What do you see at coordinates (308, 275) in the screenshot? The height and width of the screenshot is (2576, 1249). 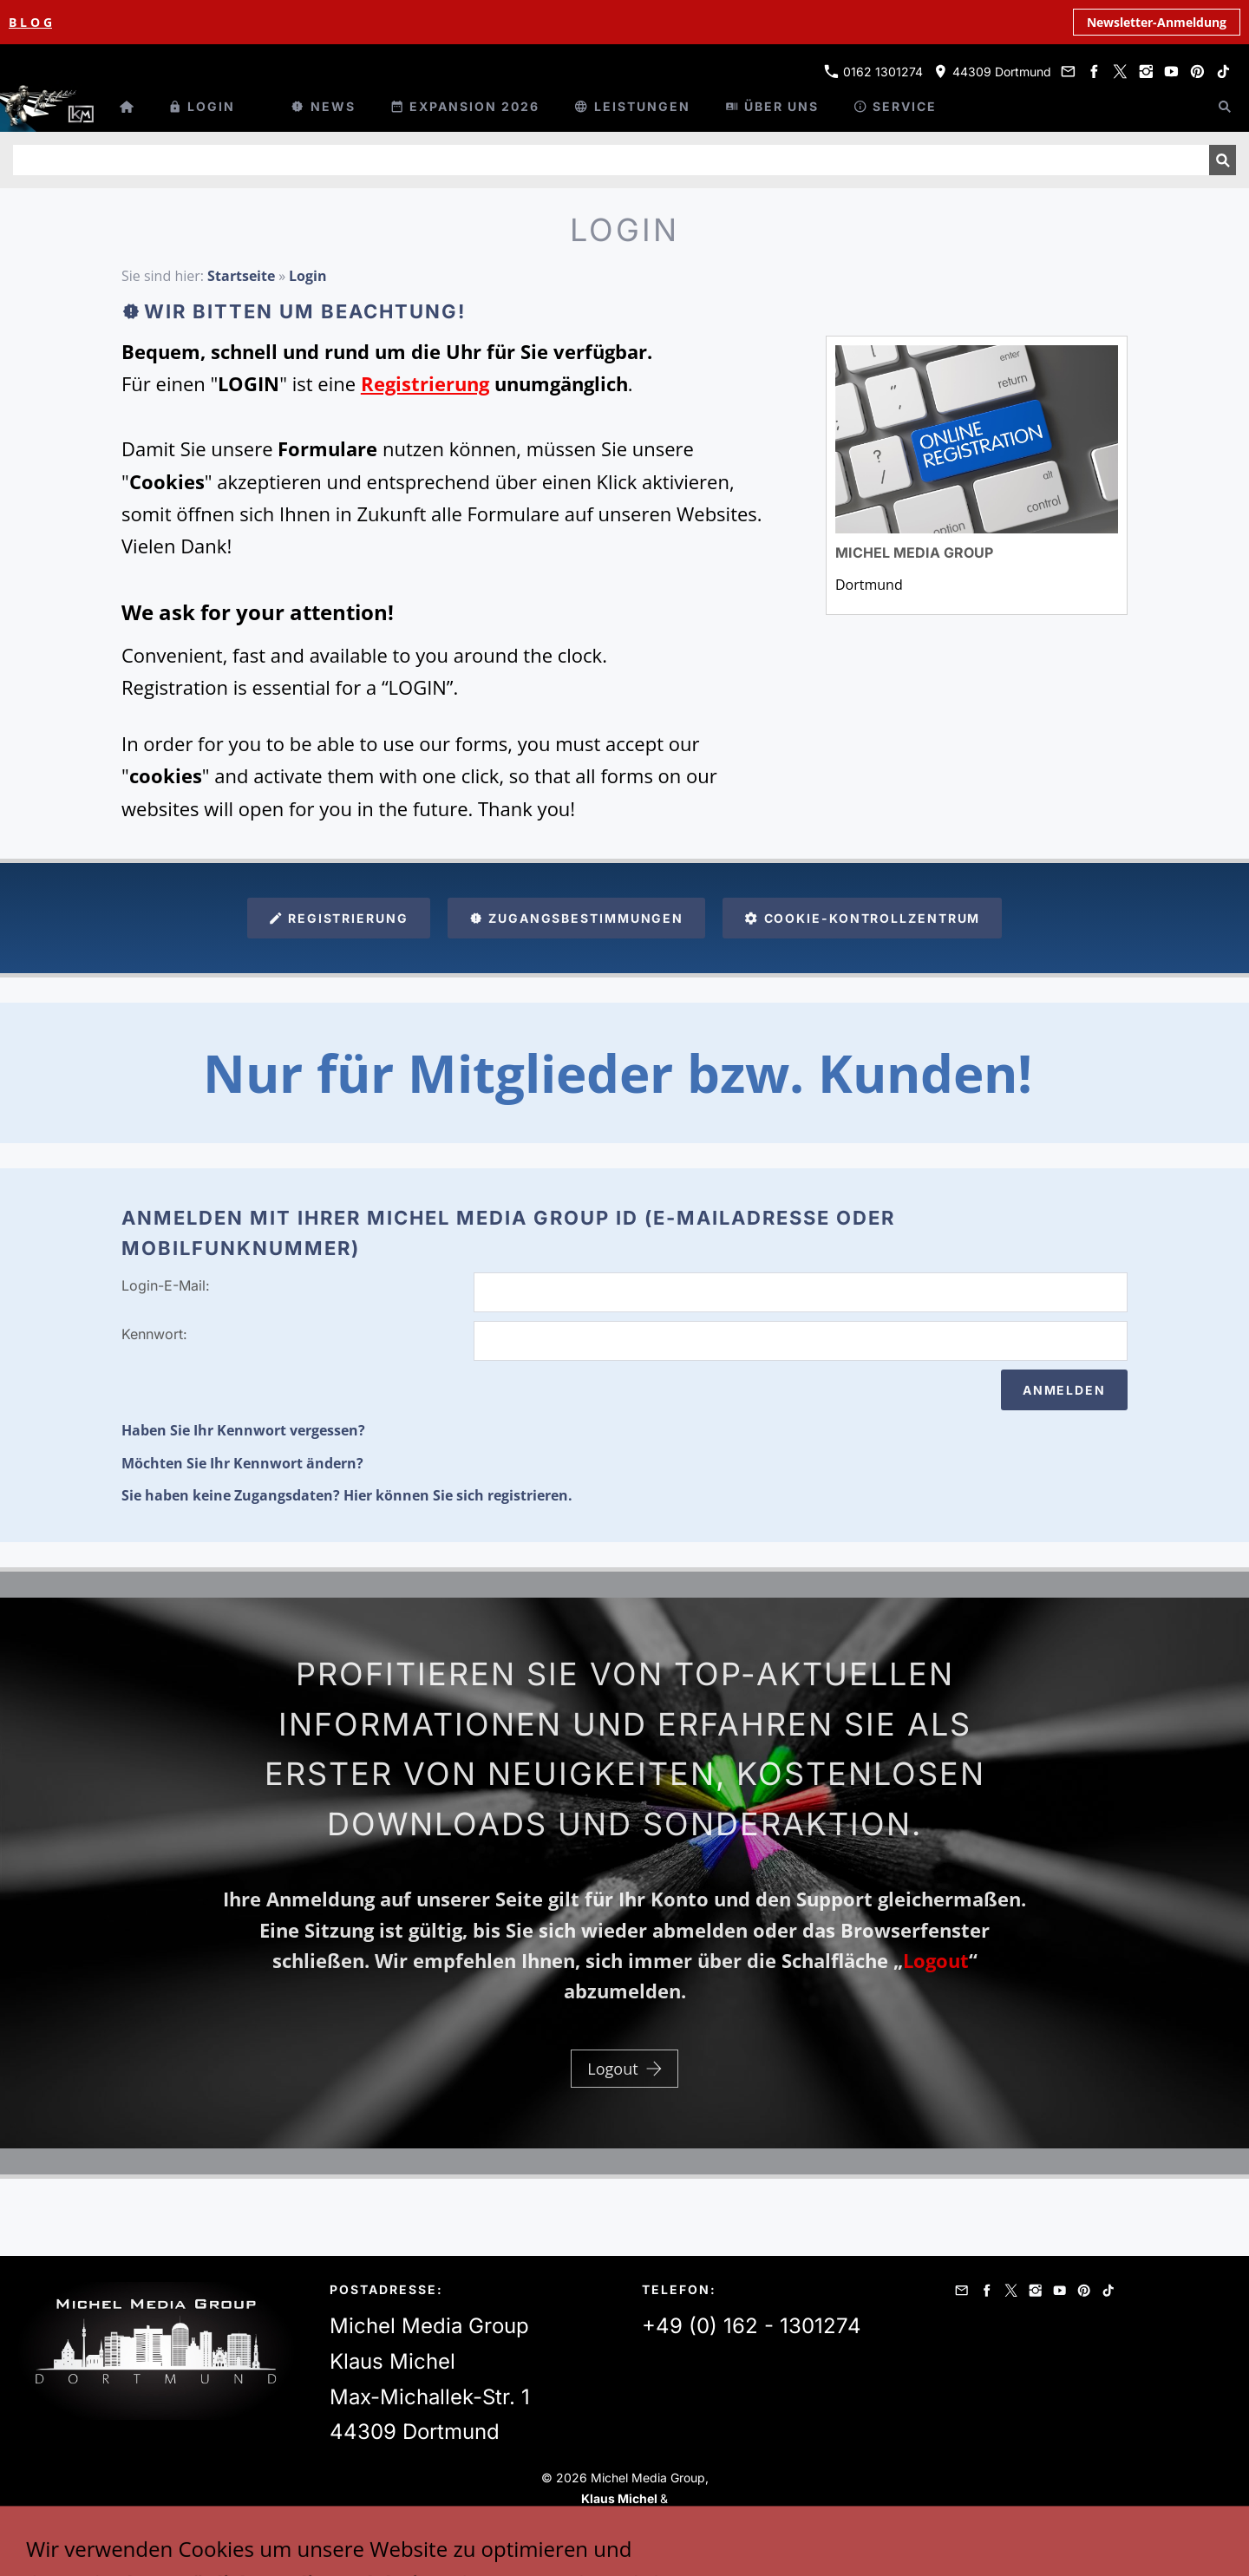 I see `Login` at bounding box center [308, 275].